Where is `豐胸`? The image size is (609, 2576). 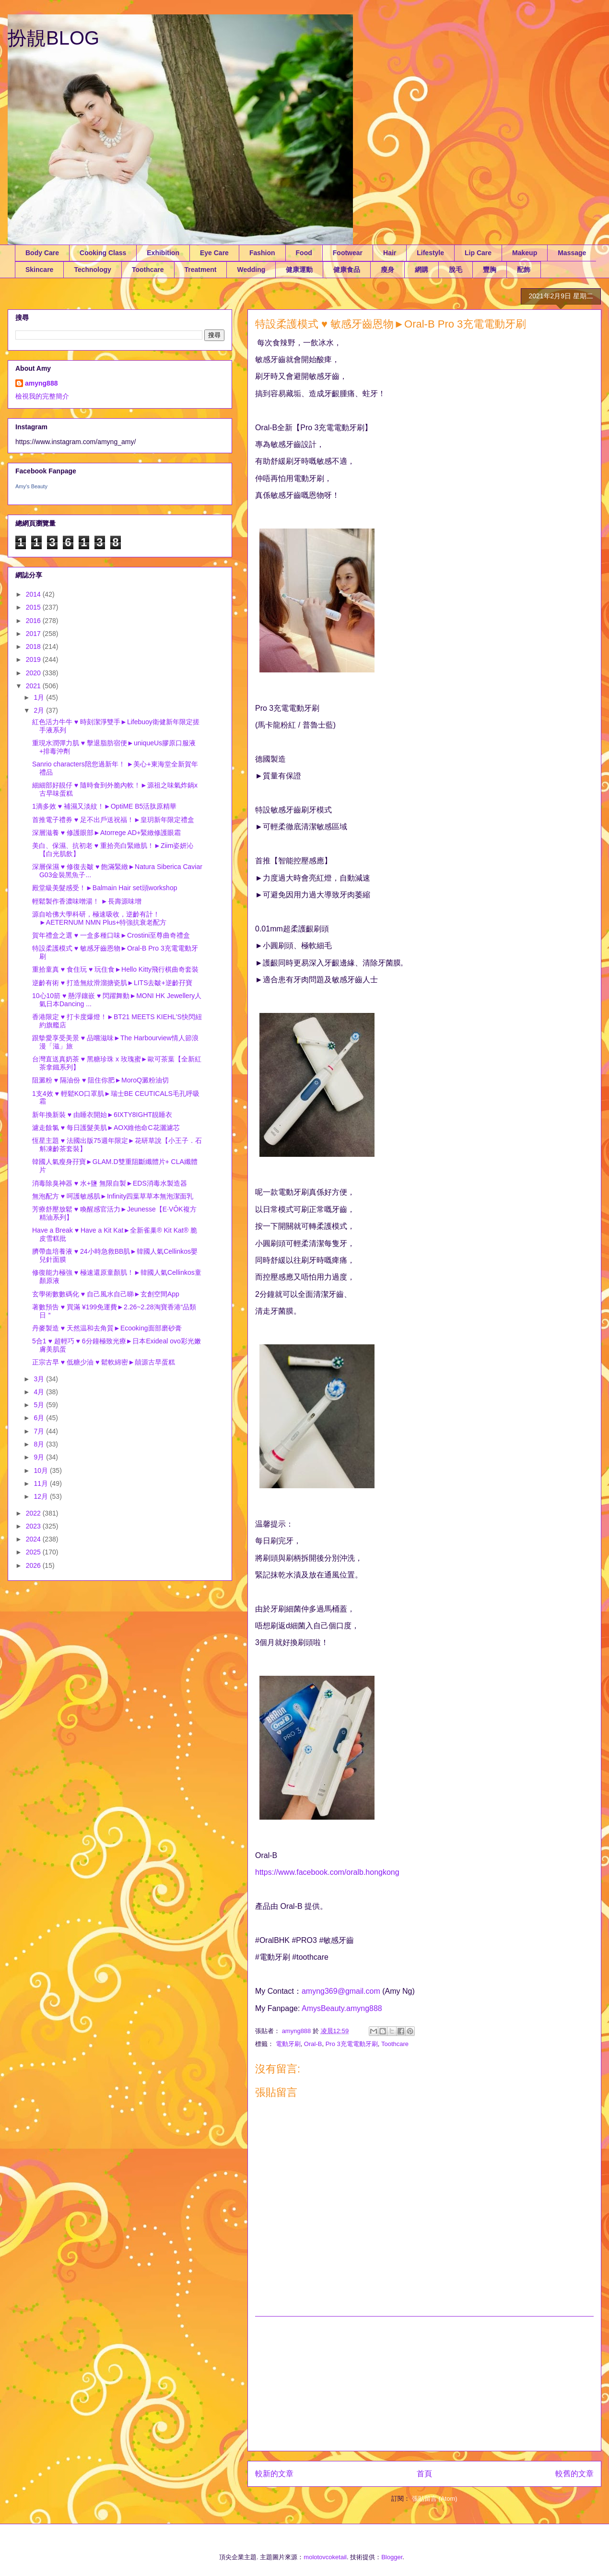
豐胸 is located at coordinates (489, 269).